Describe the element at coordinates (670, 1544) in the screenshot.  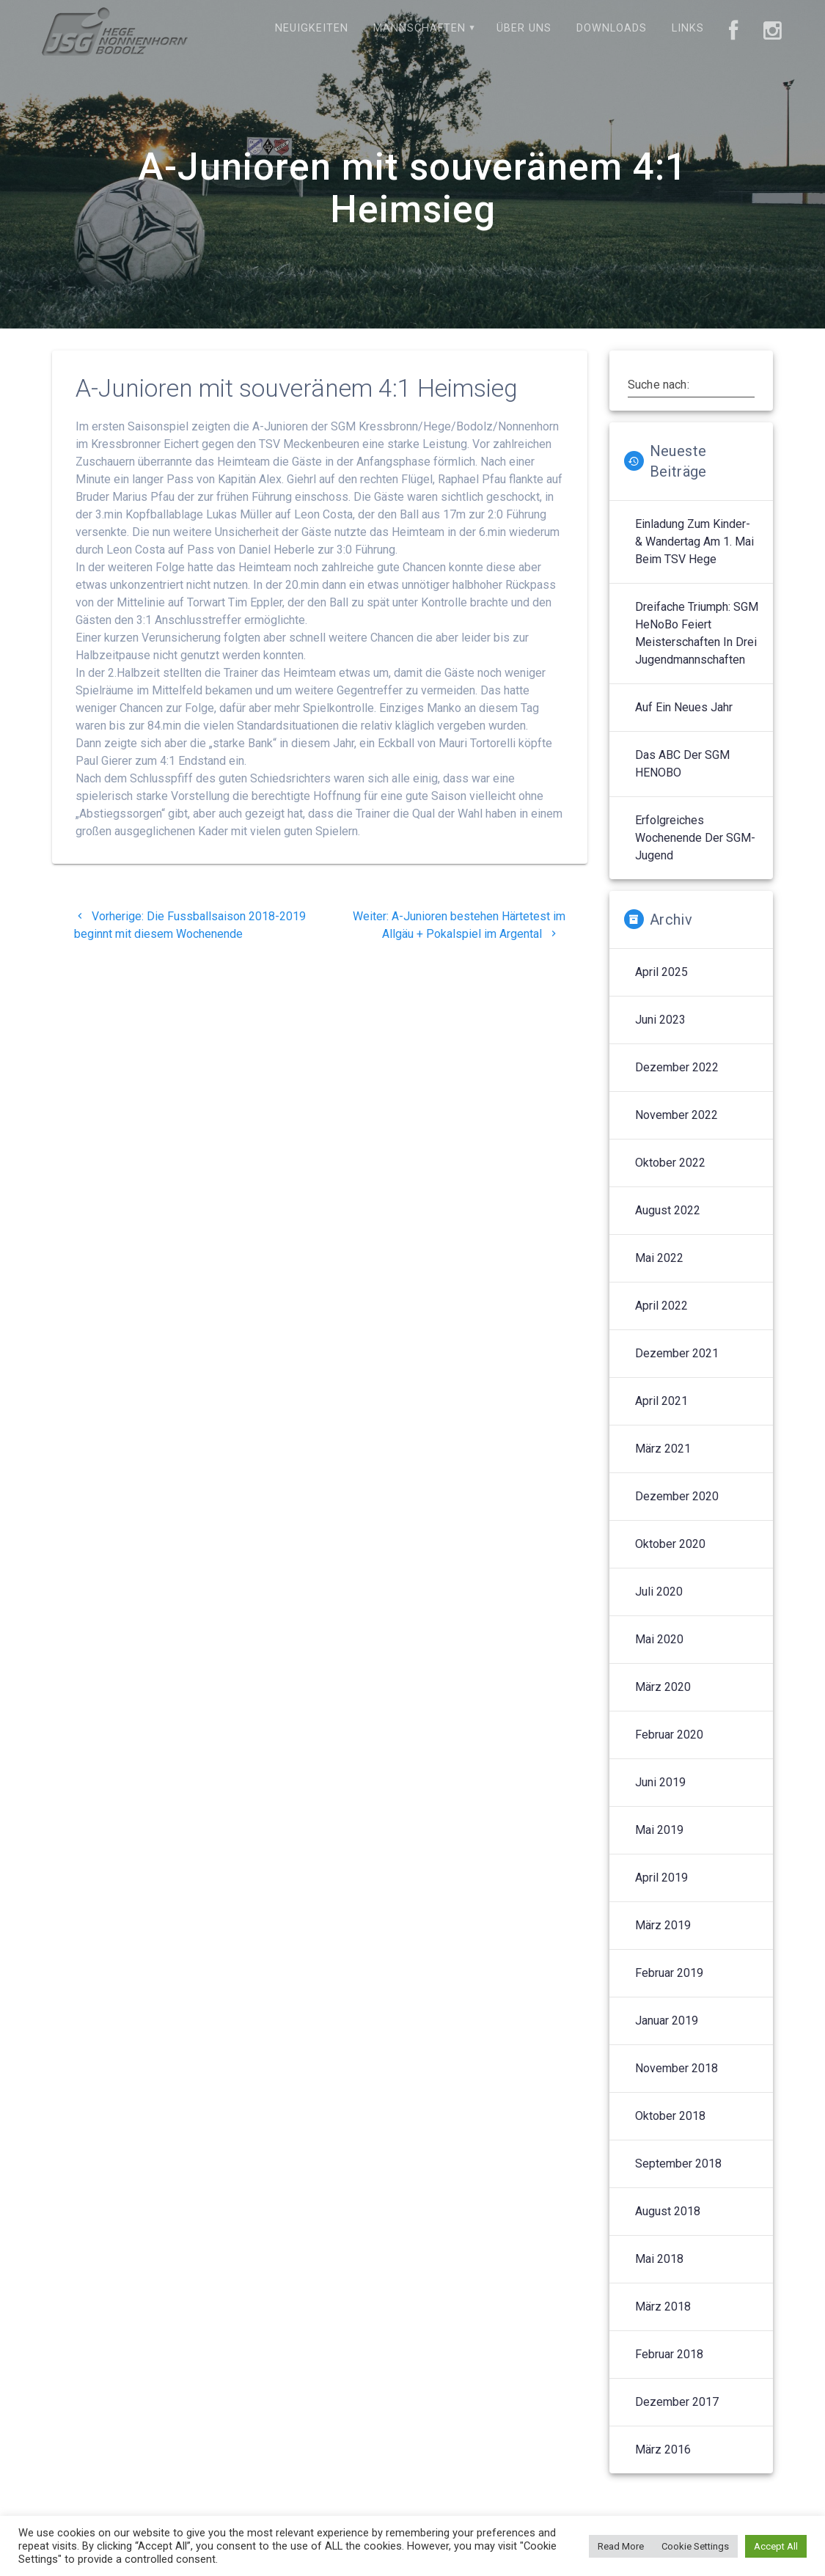
I see `Oktober 2020` at that location.